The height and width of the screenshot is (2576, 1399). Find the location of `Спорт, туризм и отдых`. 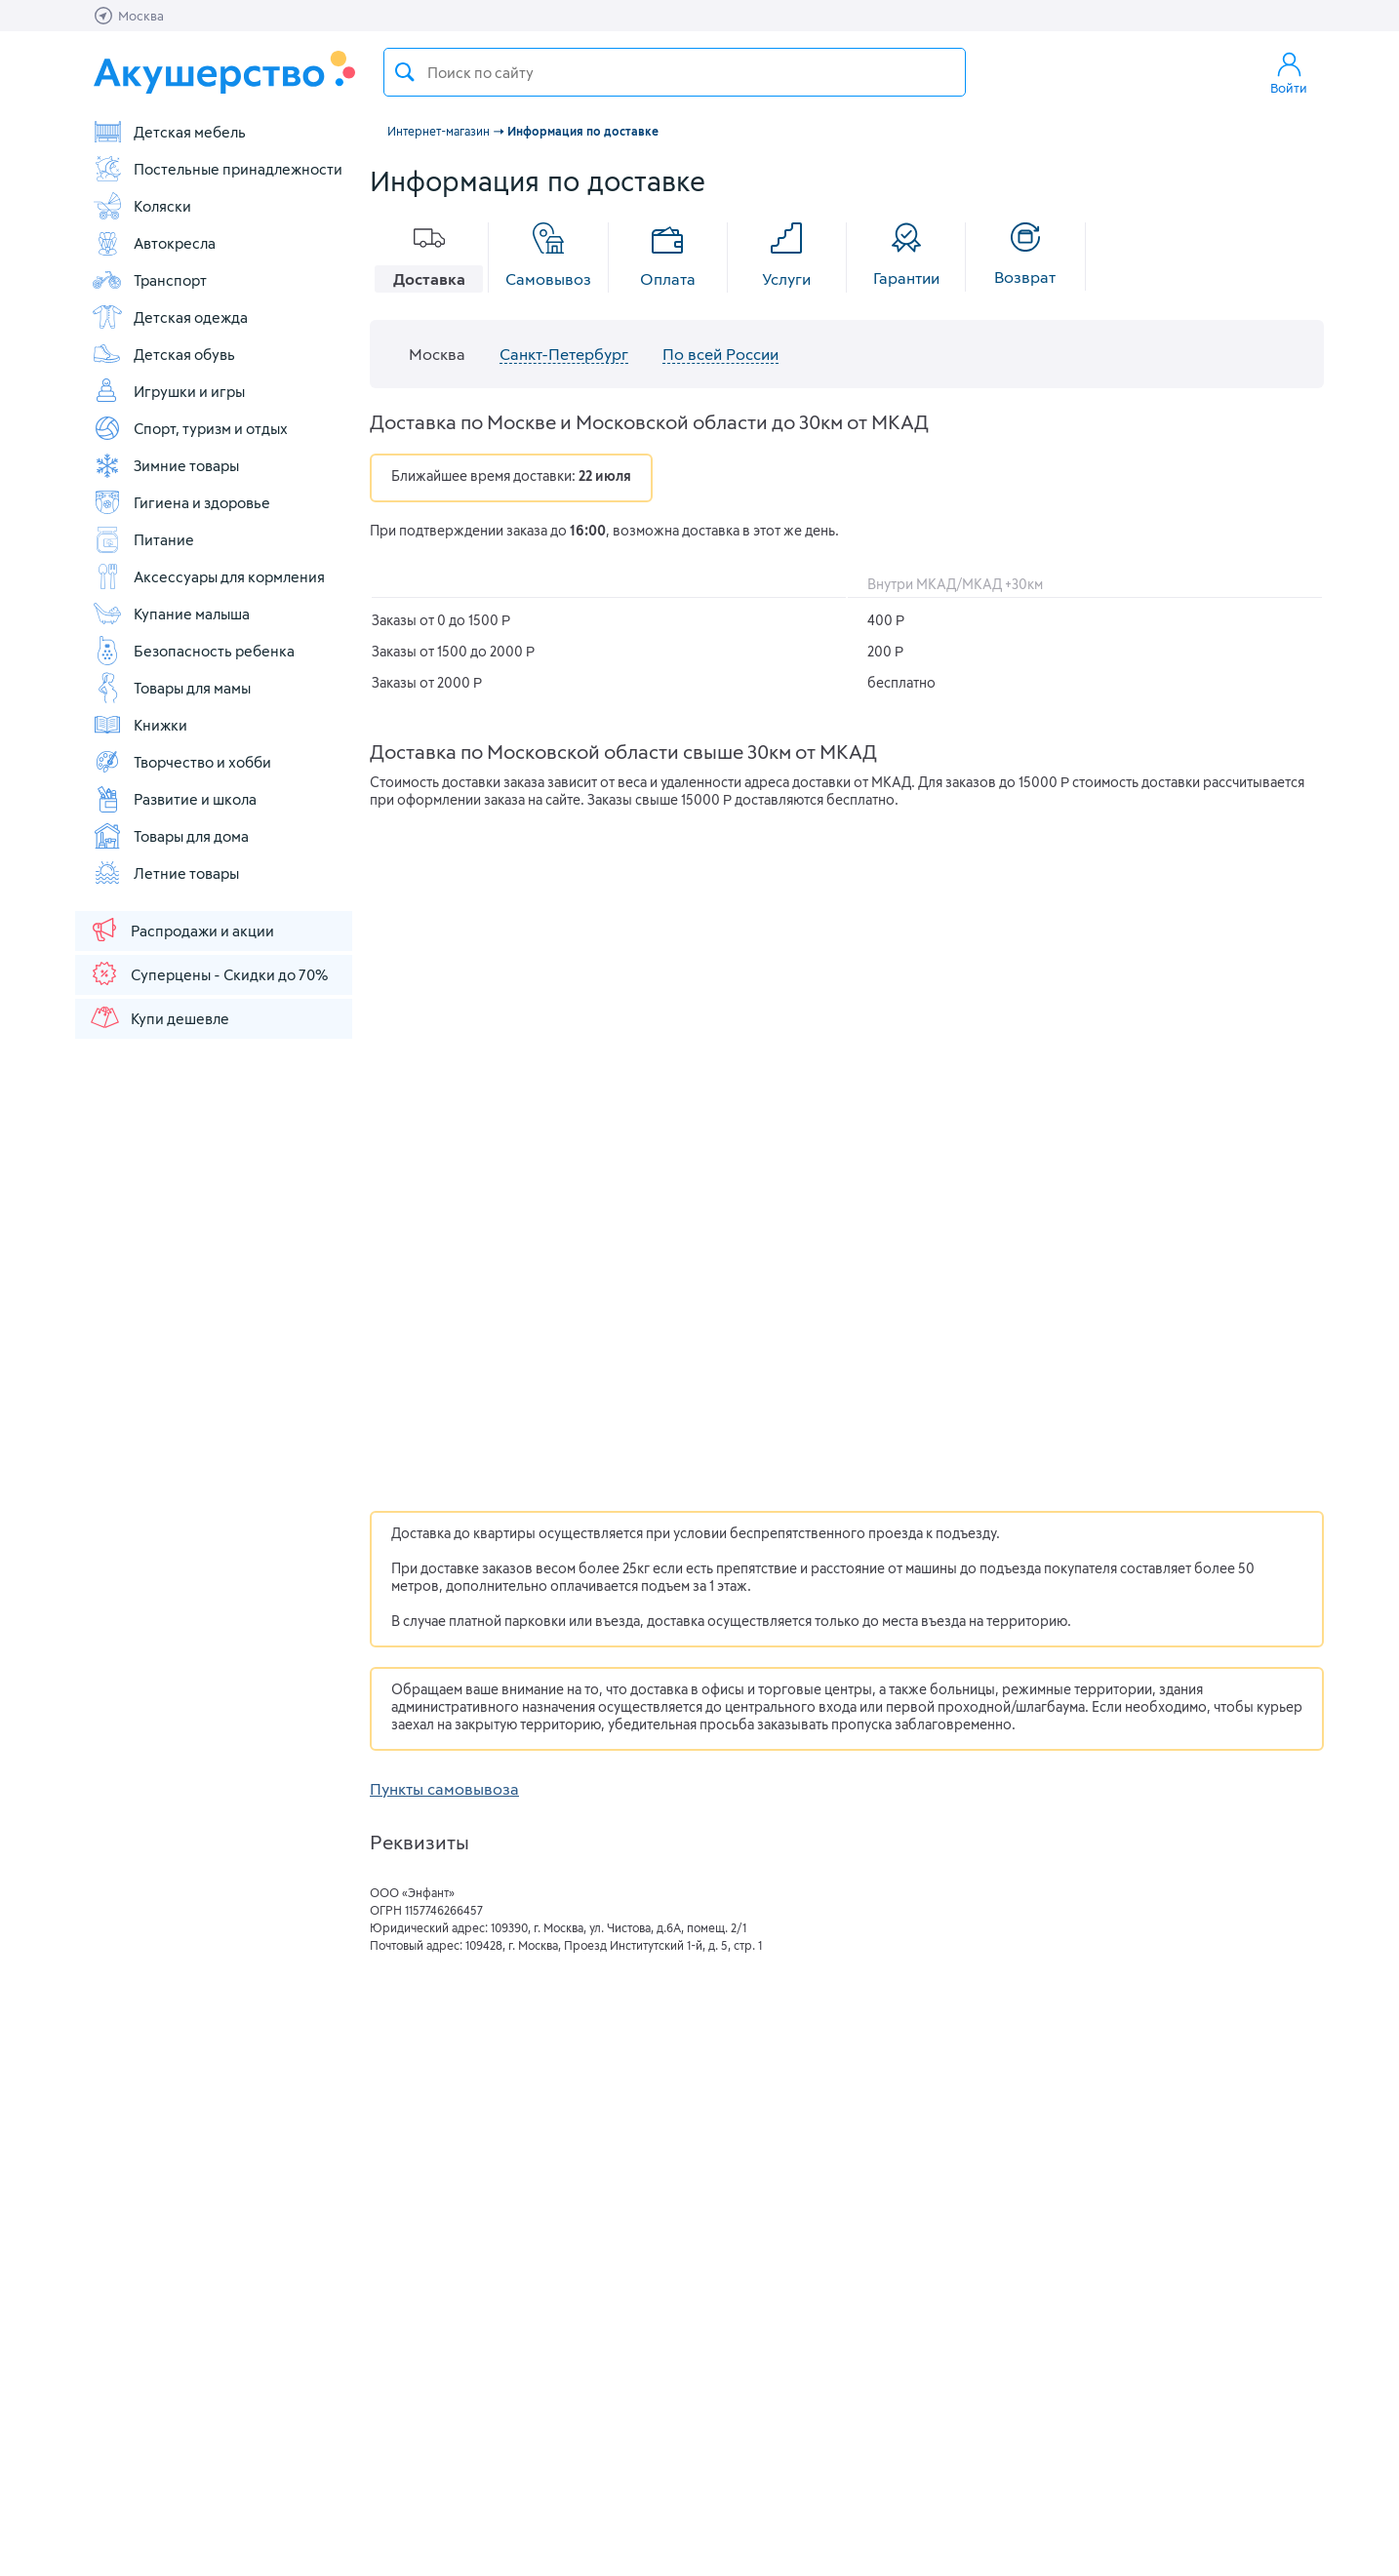

Спорт, туризм и отдых is located at coordinates (190, 428).